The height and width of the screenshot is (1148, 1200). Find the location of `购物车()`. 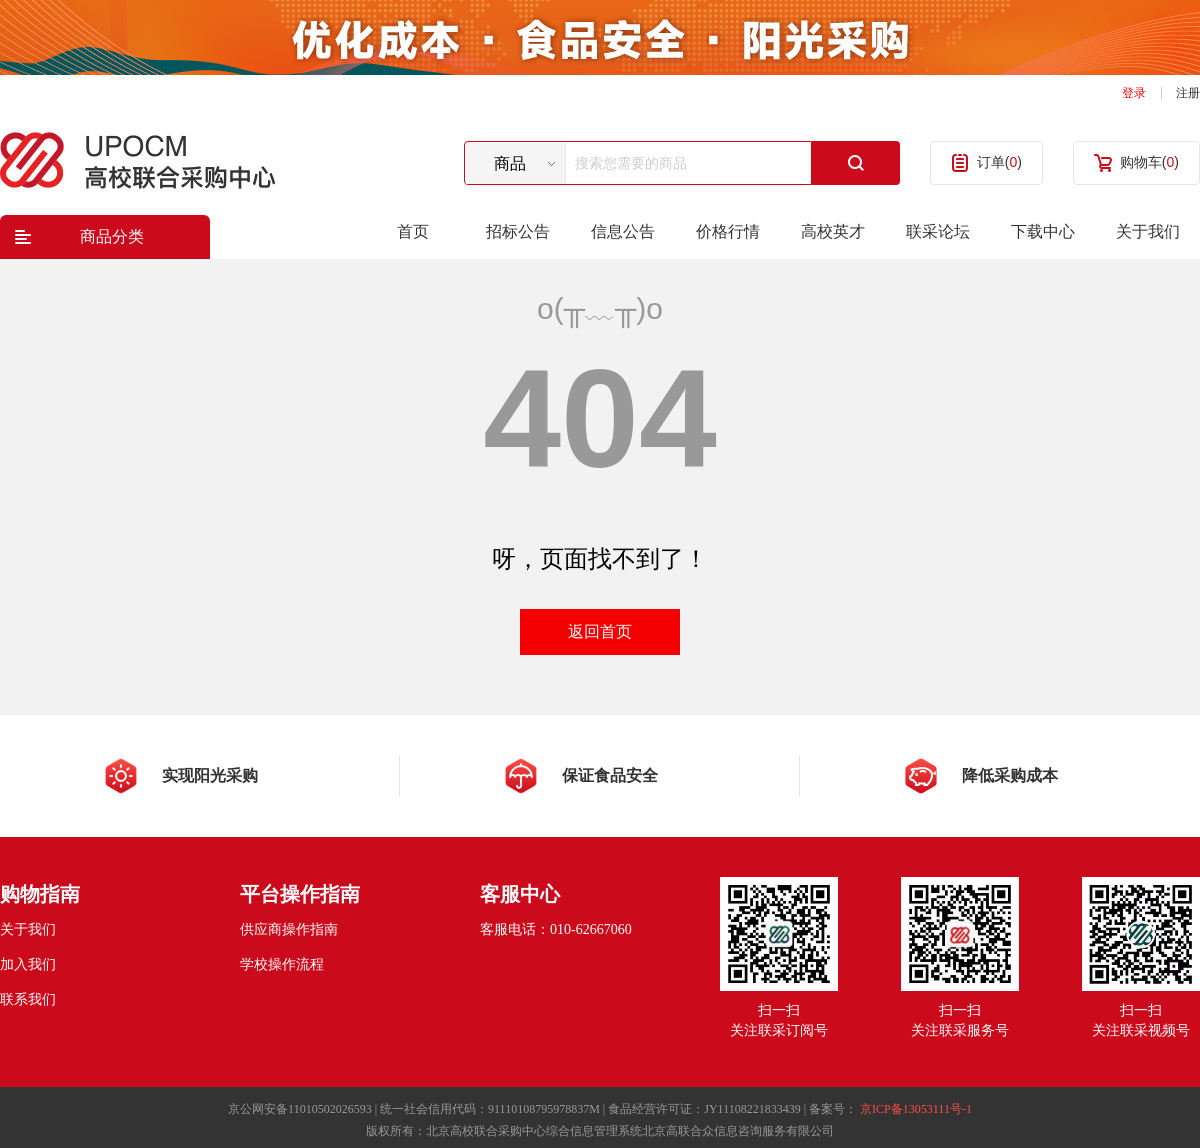

购物车() is located at coordinates (1149, 162).